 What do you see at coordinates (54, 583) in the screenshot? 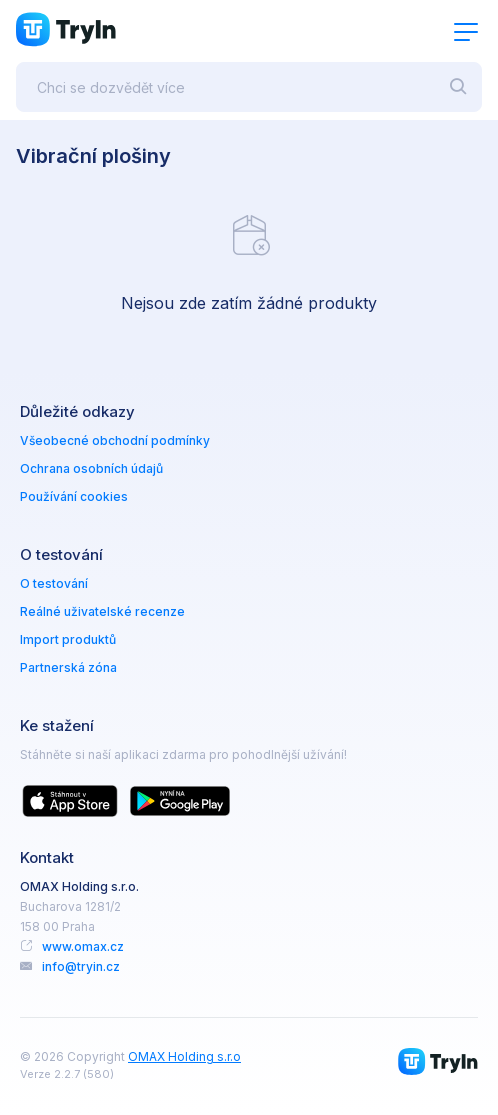
I see `O testování` at bounding box center [54, 583].